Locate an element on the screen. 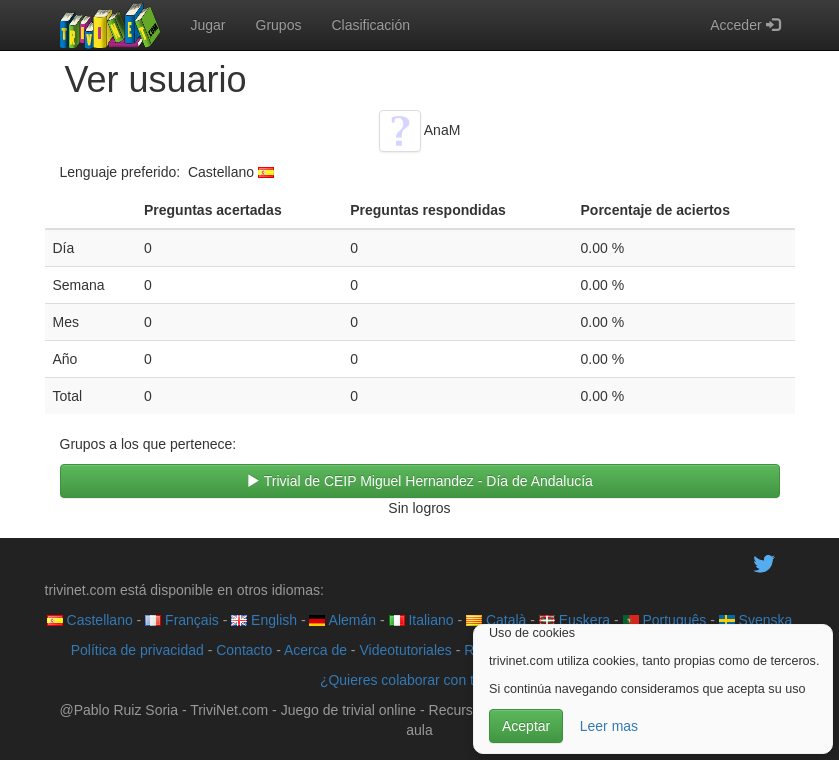  Grupos is located at coordinates (279, 25).